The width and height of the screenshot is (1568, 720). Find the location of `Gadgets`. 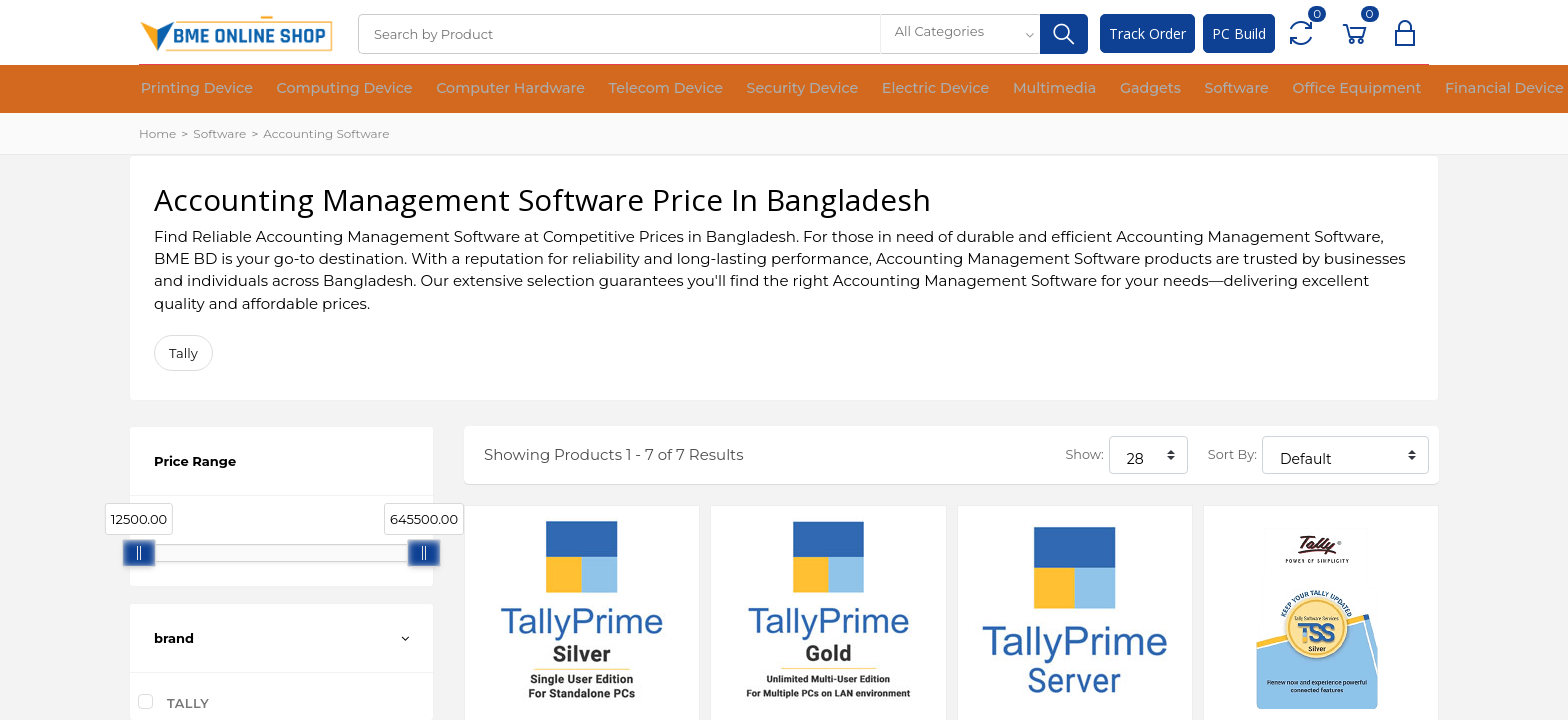

Gadgets is located at coordinates (1030, 90).